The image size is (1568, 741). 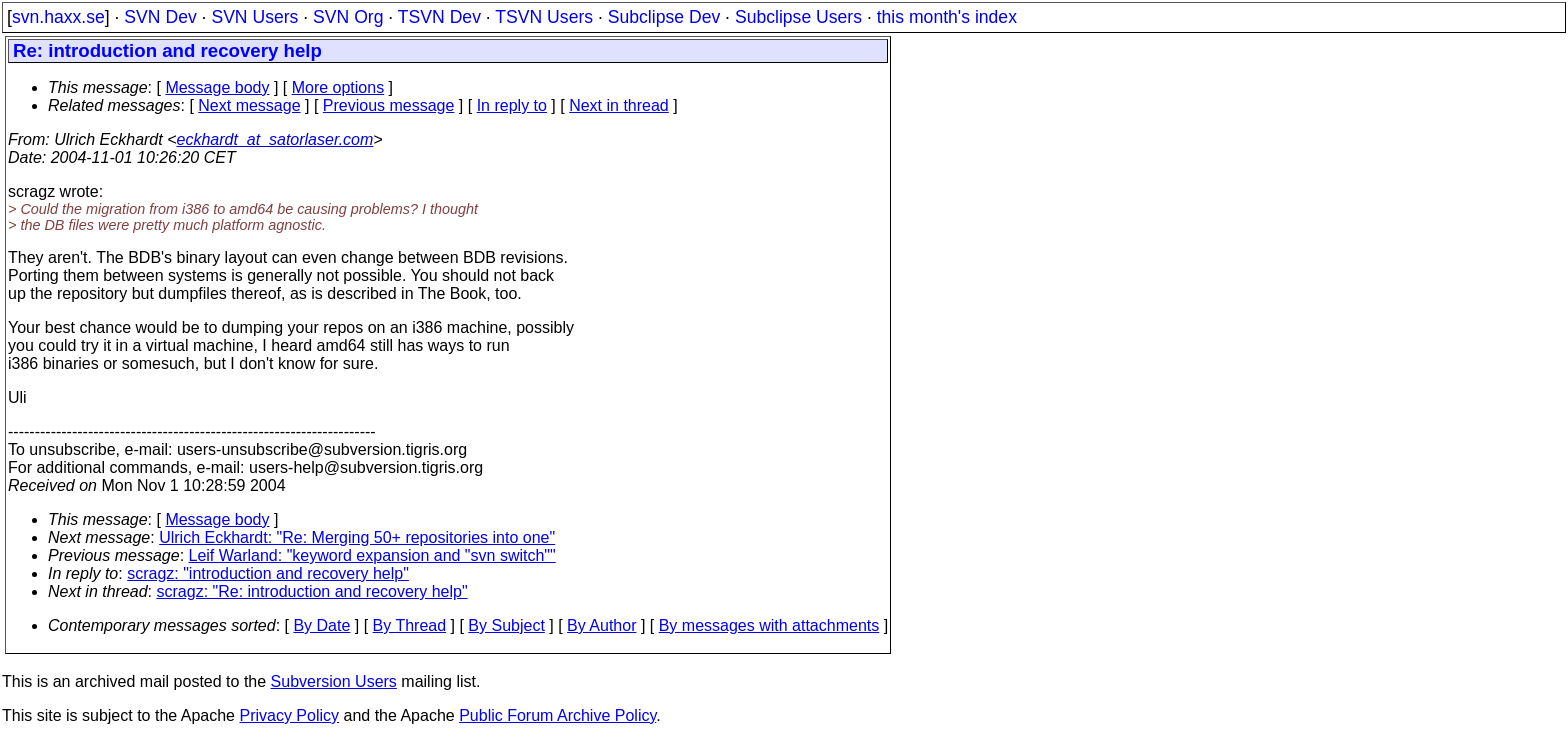 What do you see at coordinates (289, 715) in the screenshot?
I see `Privacy Policy` at bounding box center [289, 715].